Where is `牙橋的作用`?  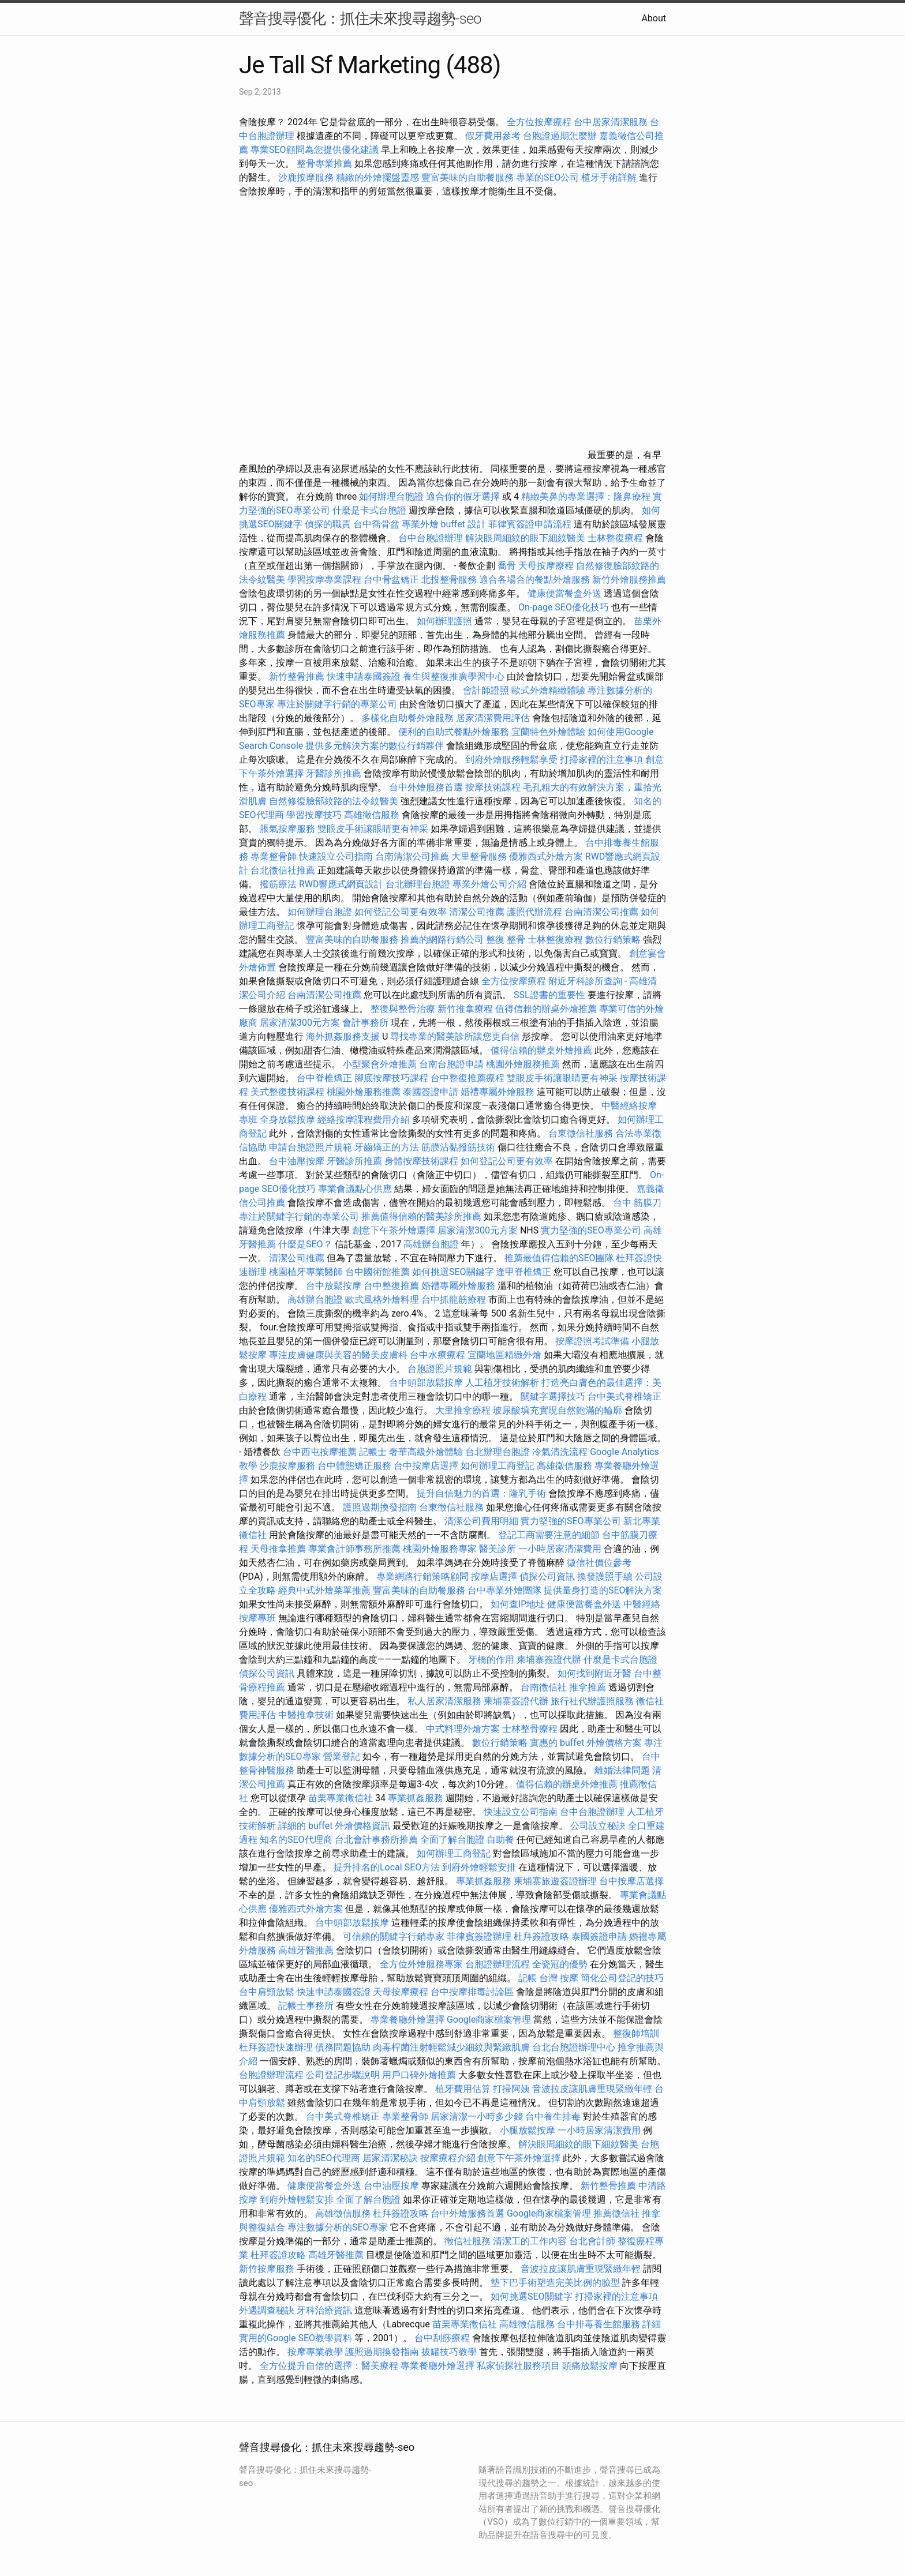
牙橋的作用 is located at coordinates (491, 1659).